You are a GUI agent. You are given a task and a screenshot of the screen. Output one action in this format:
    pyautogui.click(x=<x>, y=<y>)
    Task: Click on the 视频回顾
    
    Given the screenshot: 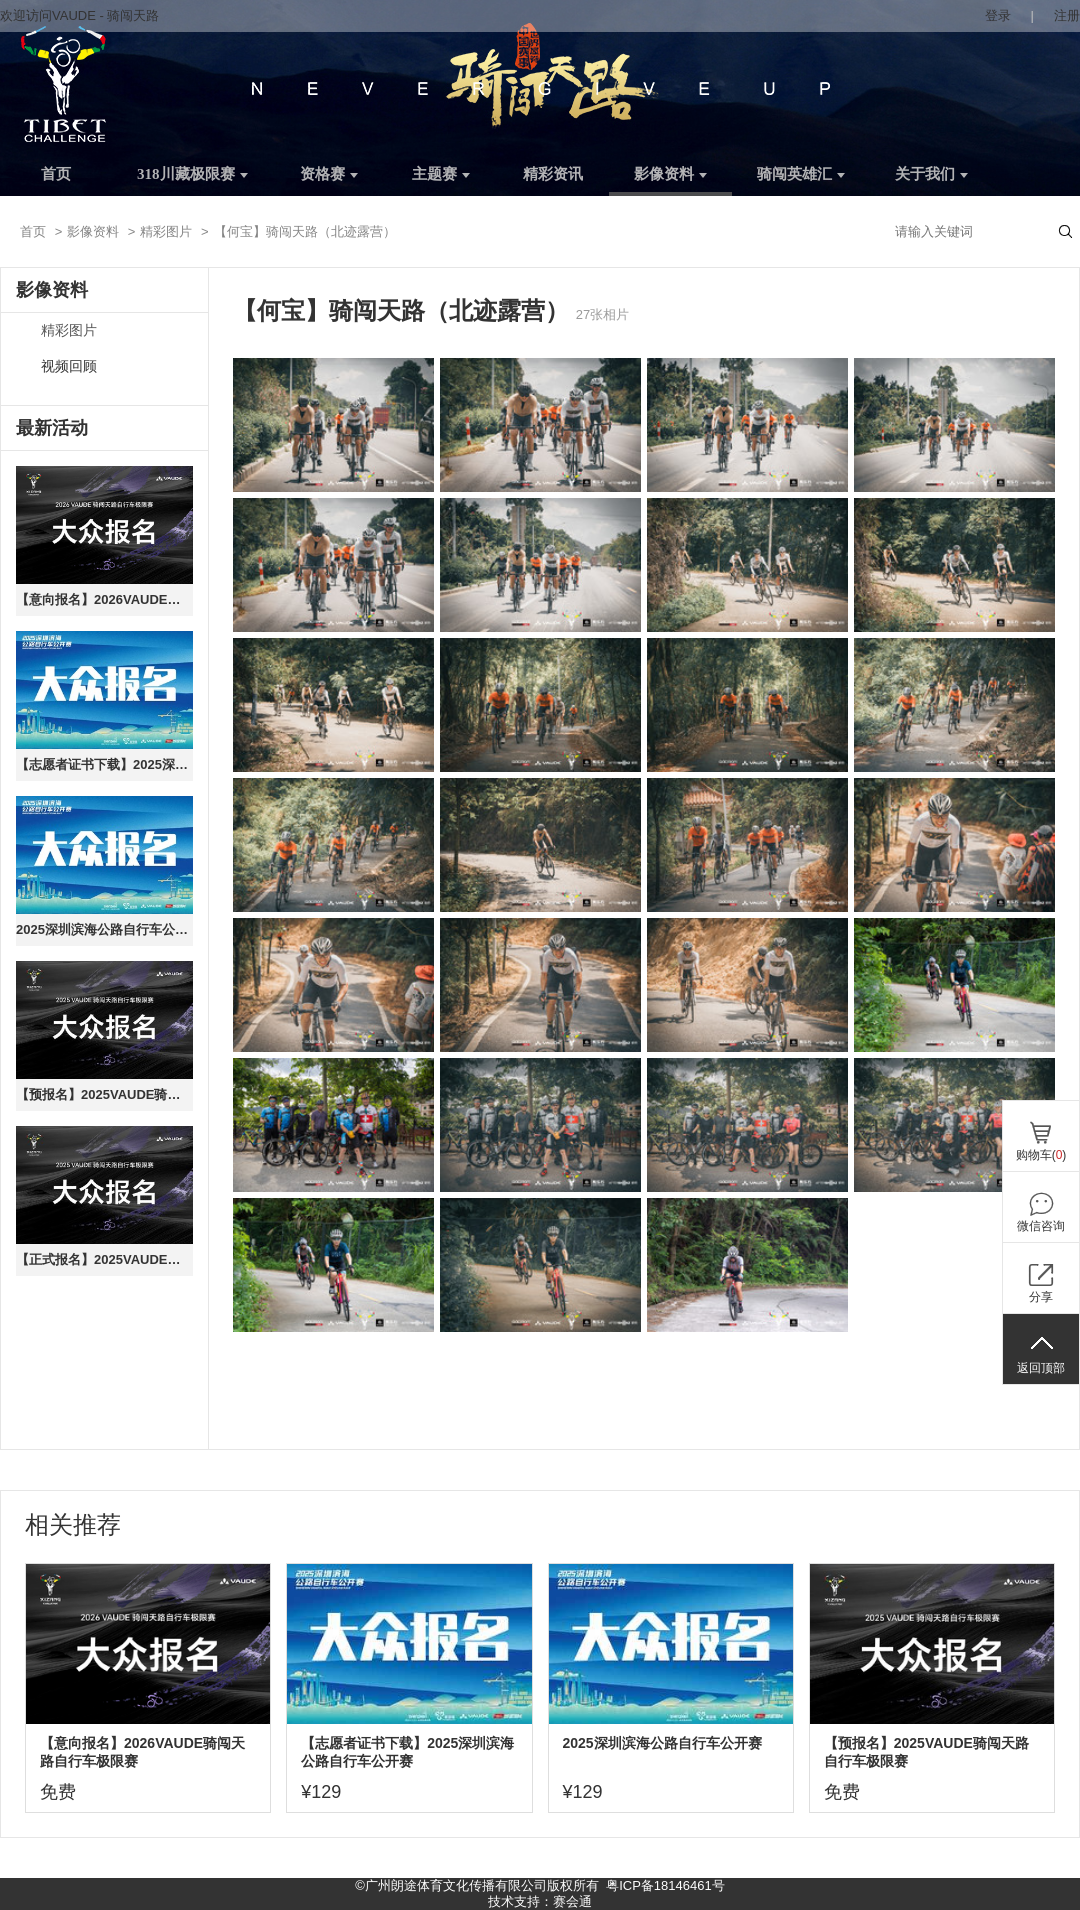 What is the action you would take?
    pyautogui.click(x=69, y=366)
    